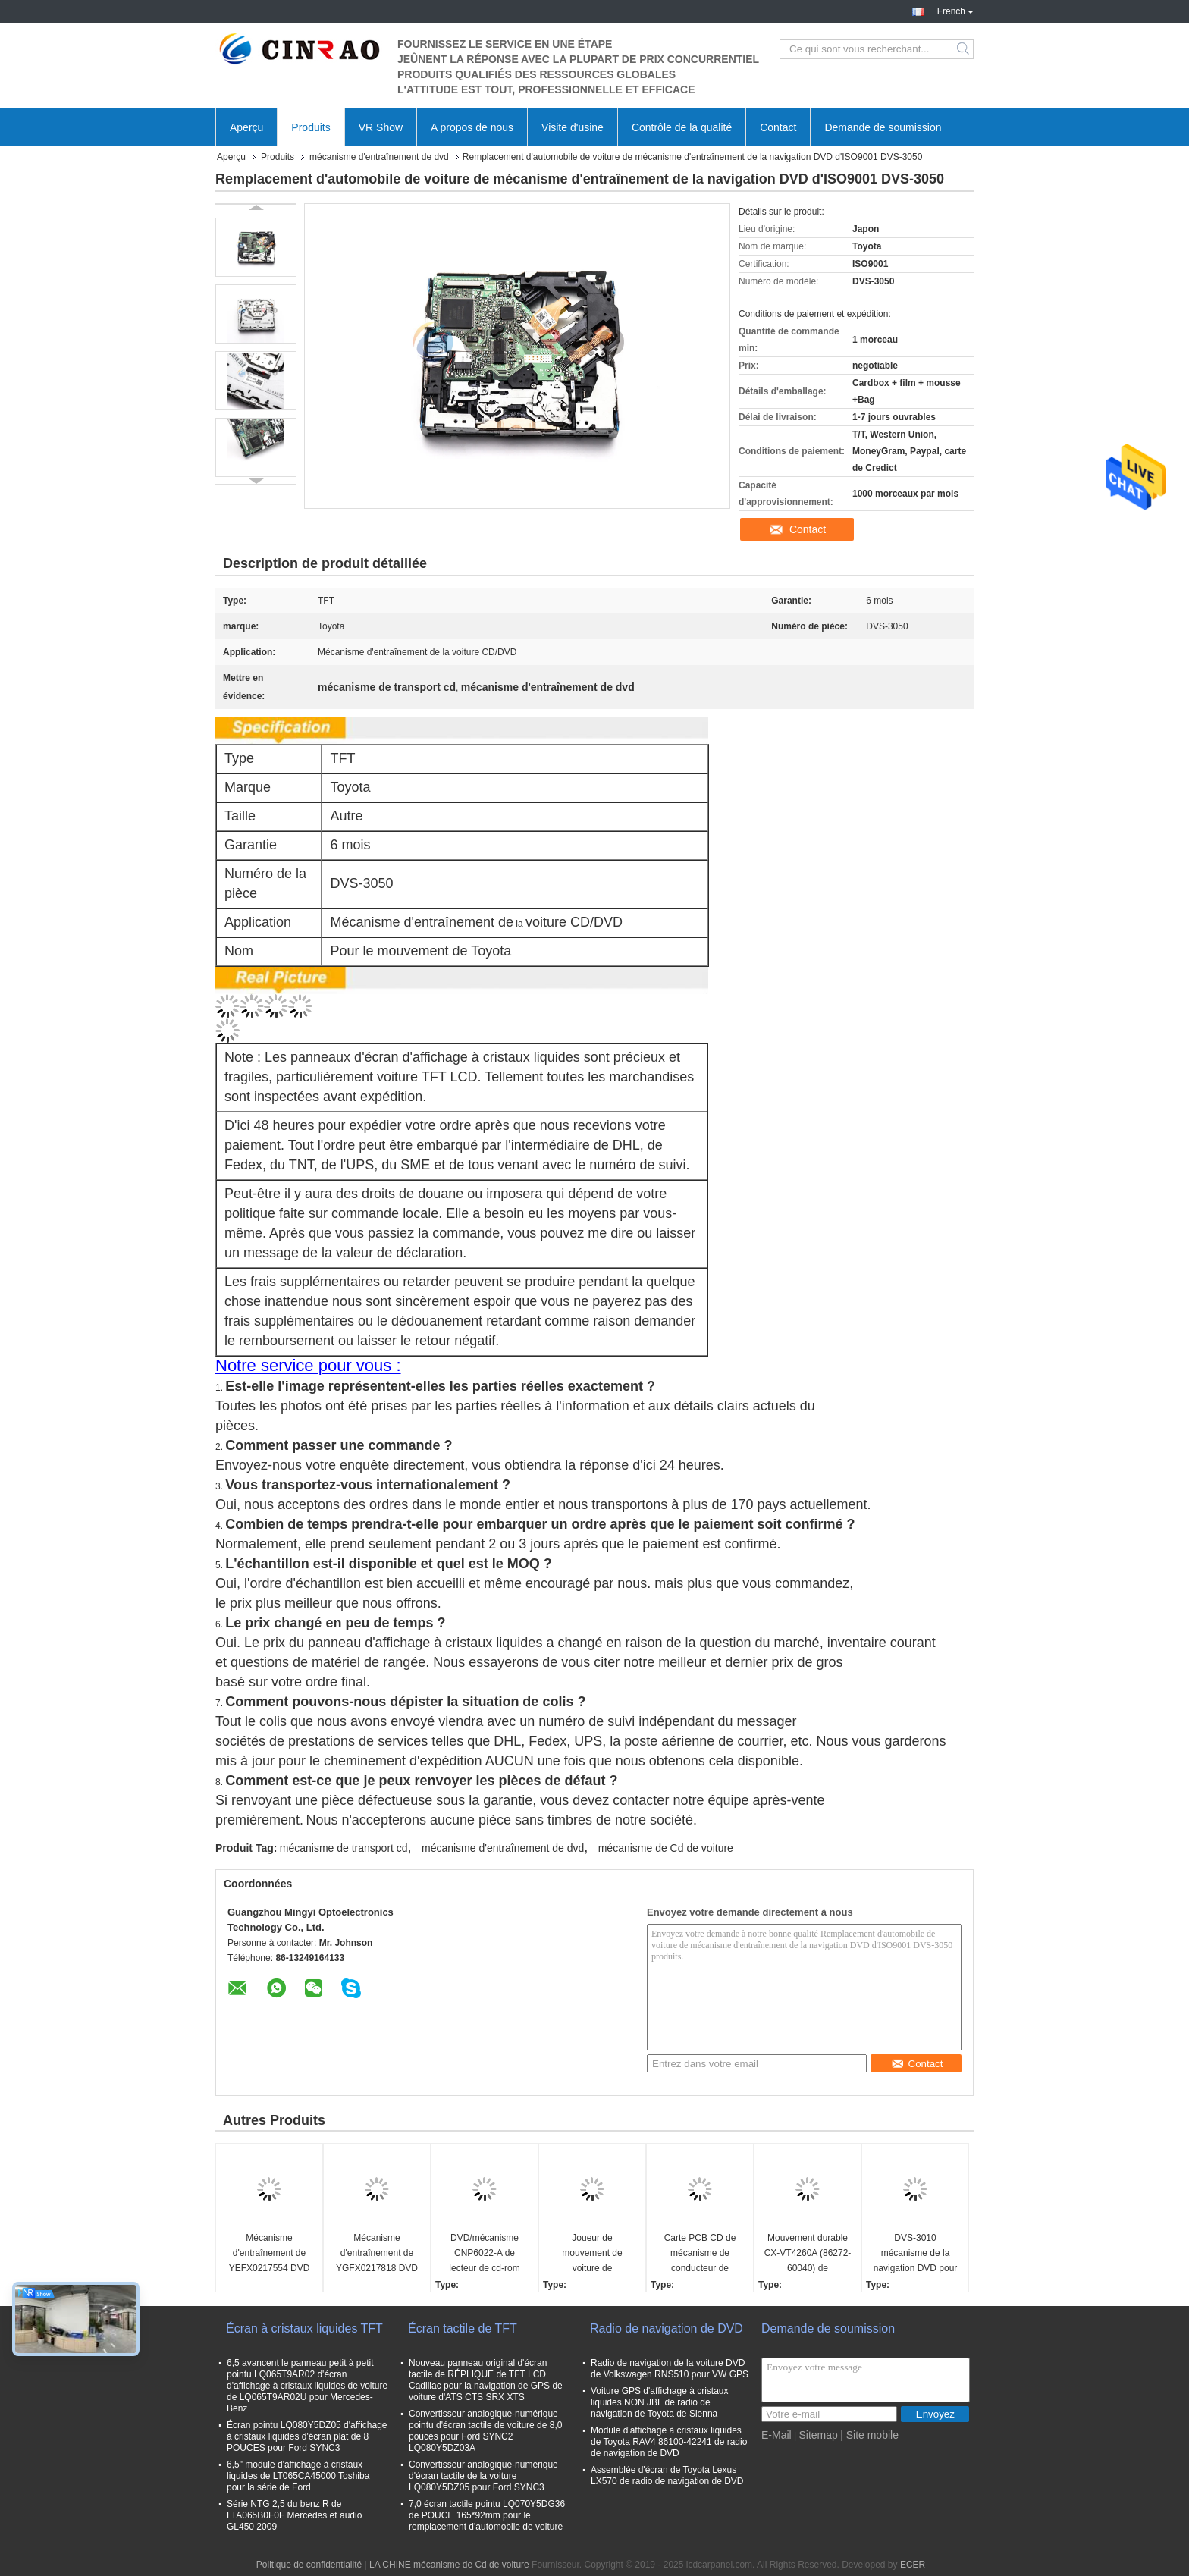 This screenshot has height=2576, width=1189. Describe the element at coordinates (381, 127) in the screenshot. I see `VR Show` at that location.